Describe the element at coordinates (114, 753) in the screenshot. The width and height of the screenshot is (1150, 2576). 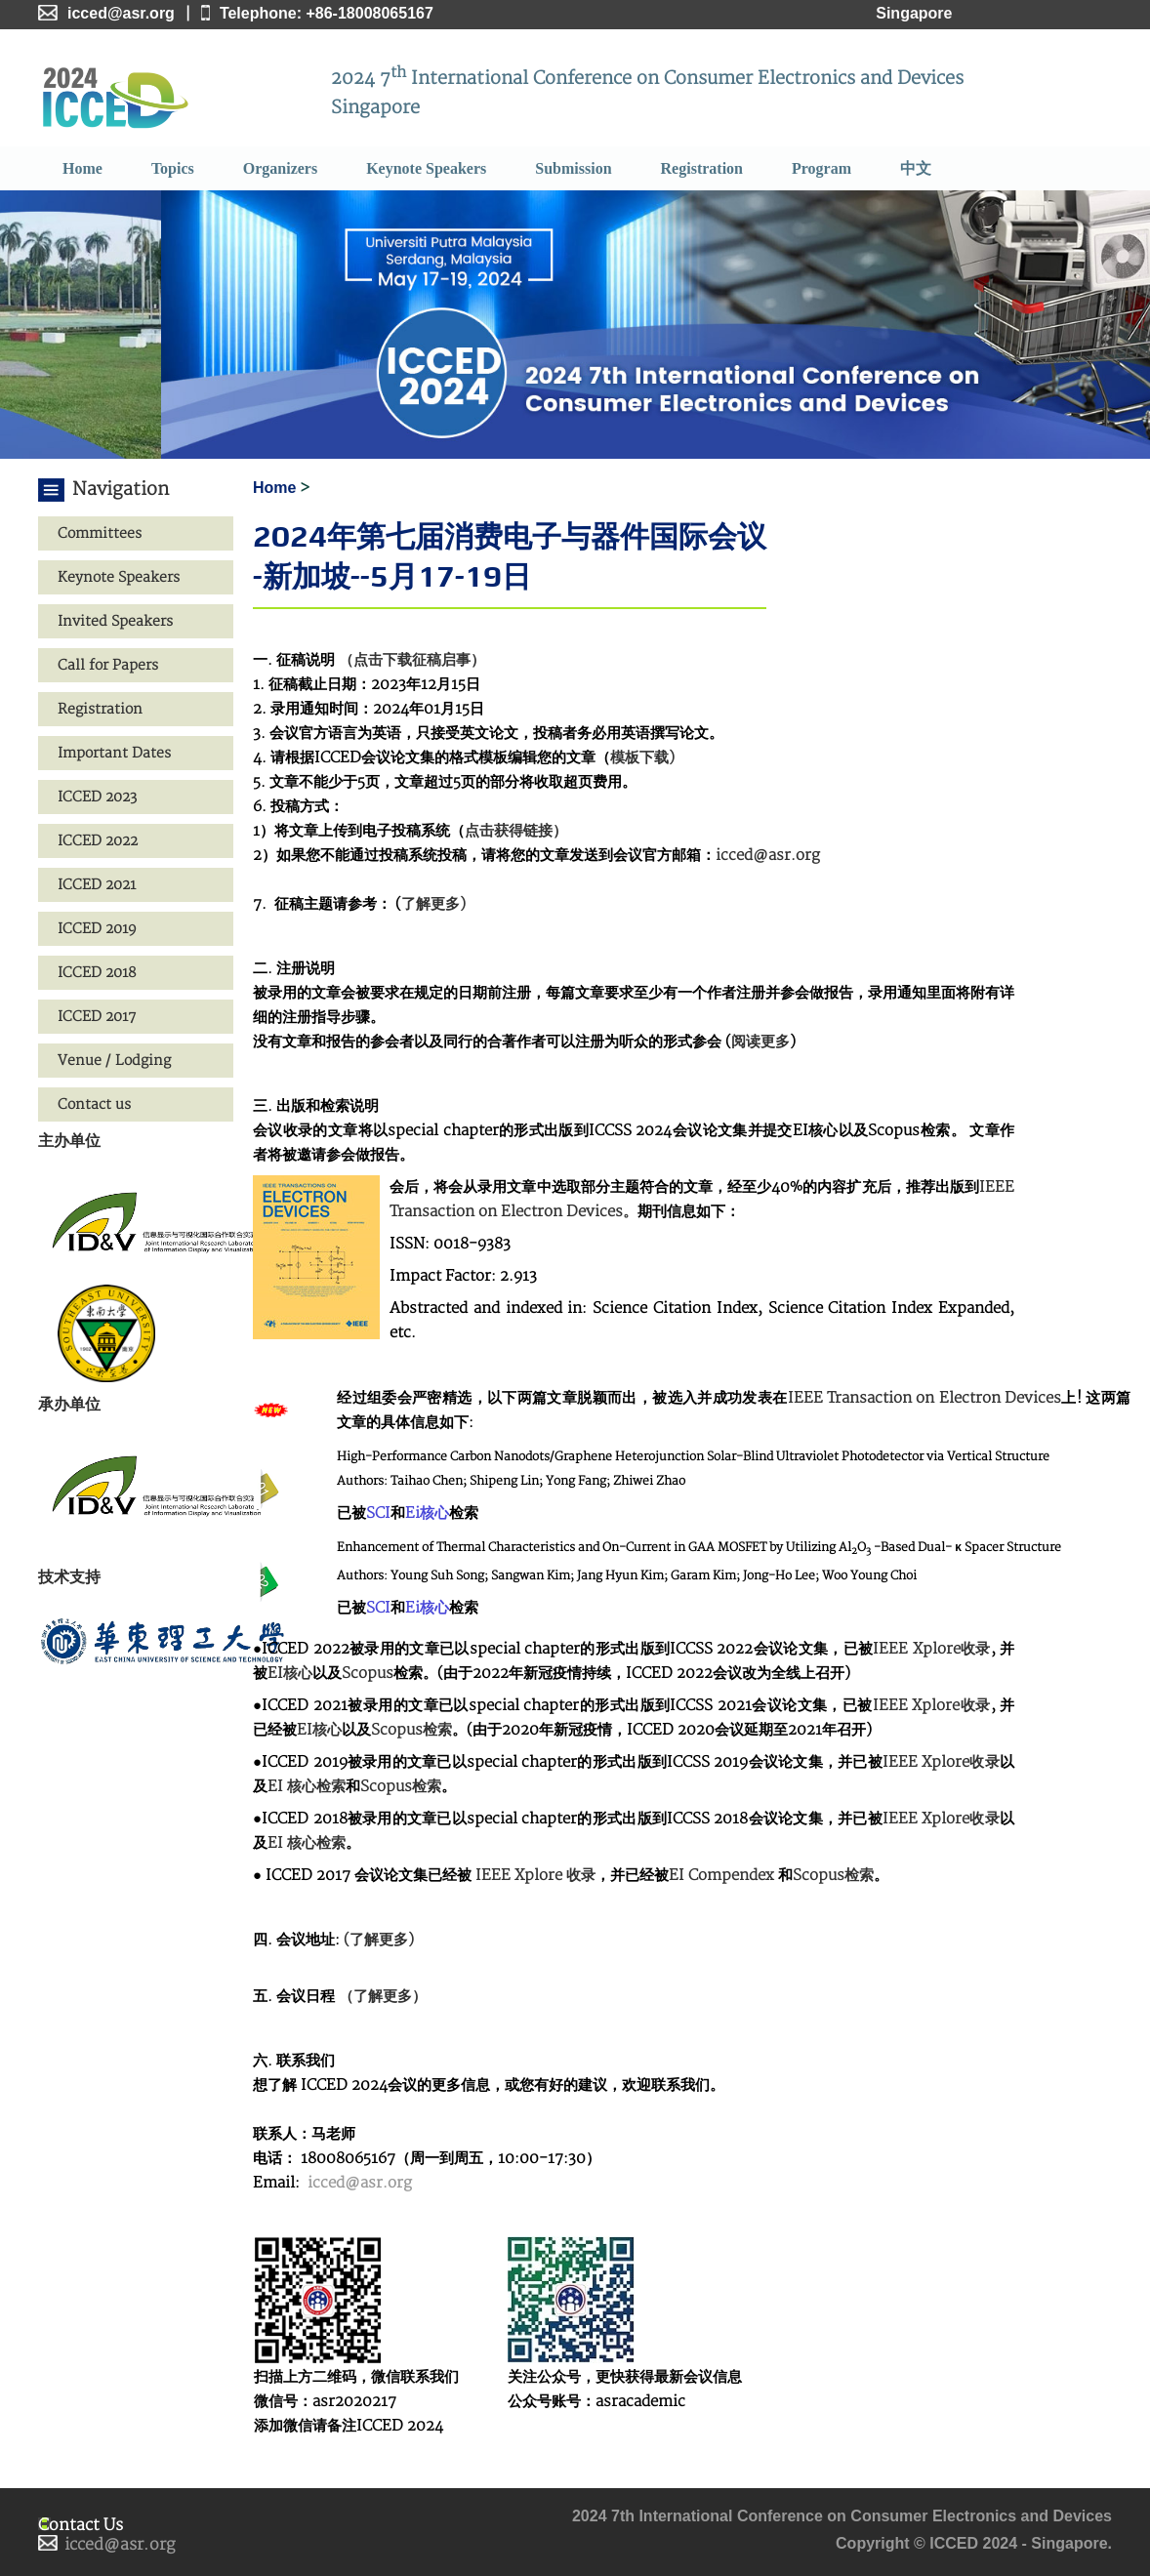
I see `Important Dates` at that location.